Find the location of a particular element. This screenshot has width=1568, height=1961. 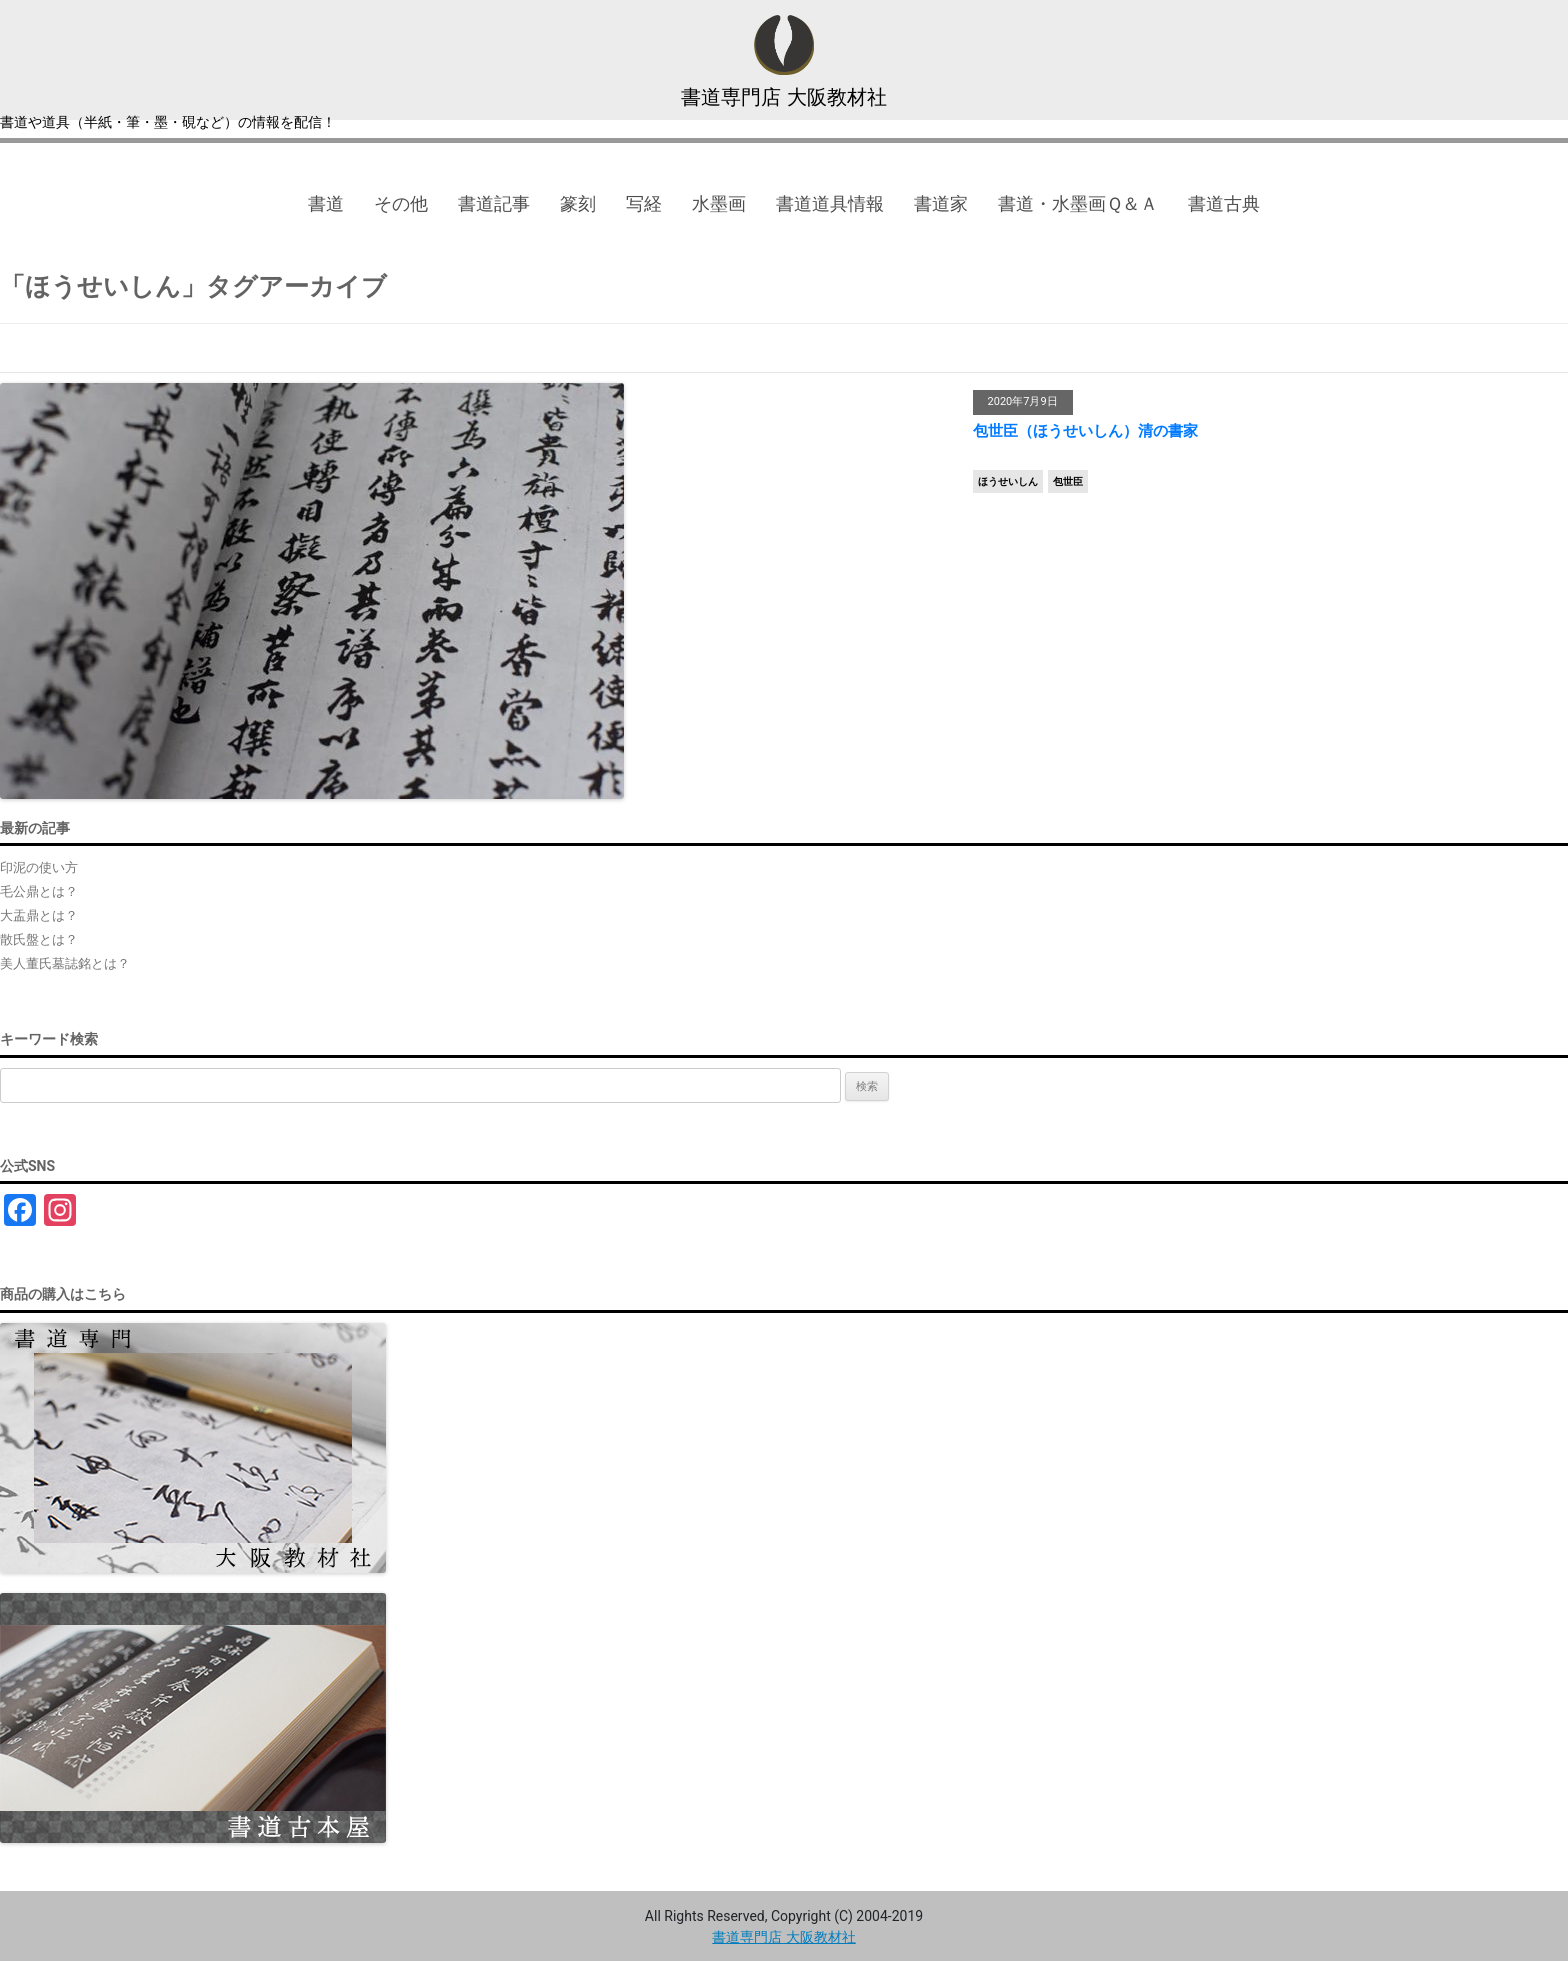

水墨画 is located at coordinates (719, 203).